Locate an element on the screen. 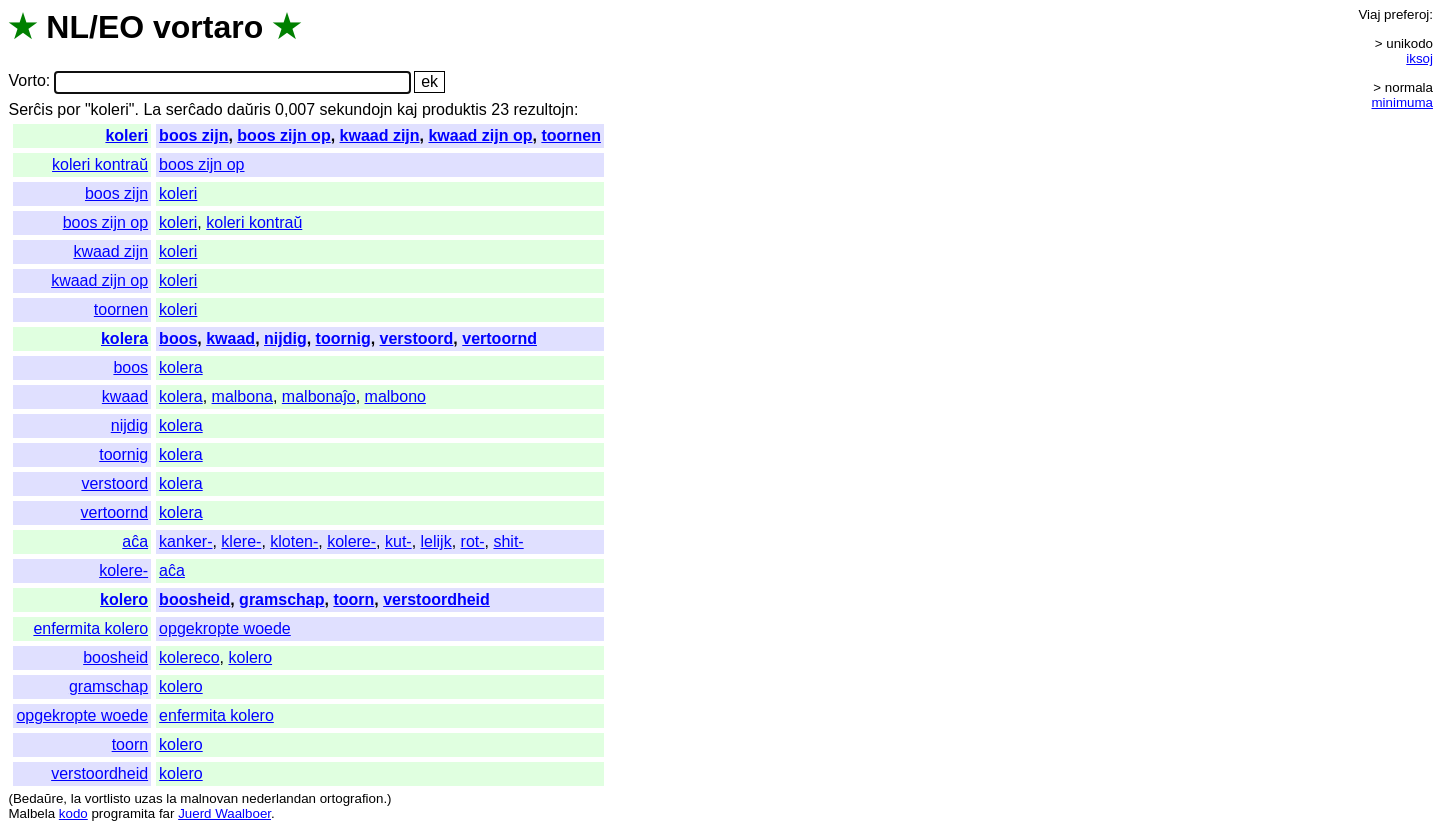 The height and width of the screenshot is (830, 1440). Viaj is located at coordinates (1369, 14).